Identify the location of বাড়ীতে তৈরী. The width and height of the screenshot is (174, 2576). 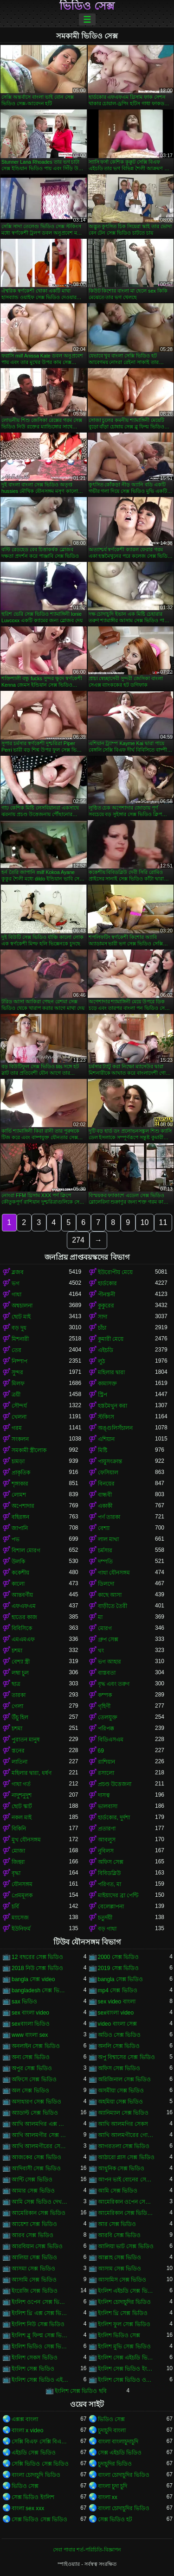
(112, 1606).